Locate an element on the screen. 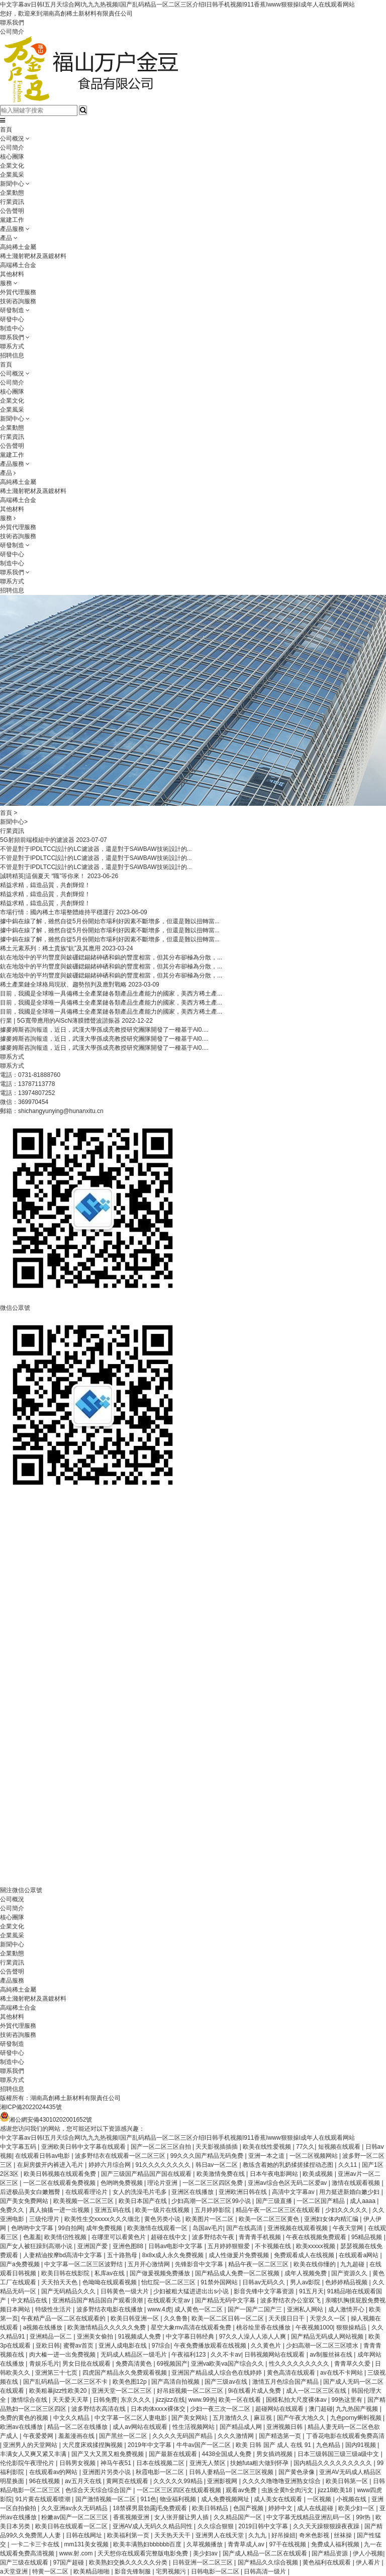  新聞中心 is located at coordinates (12, 183).